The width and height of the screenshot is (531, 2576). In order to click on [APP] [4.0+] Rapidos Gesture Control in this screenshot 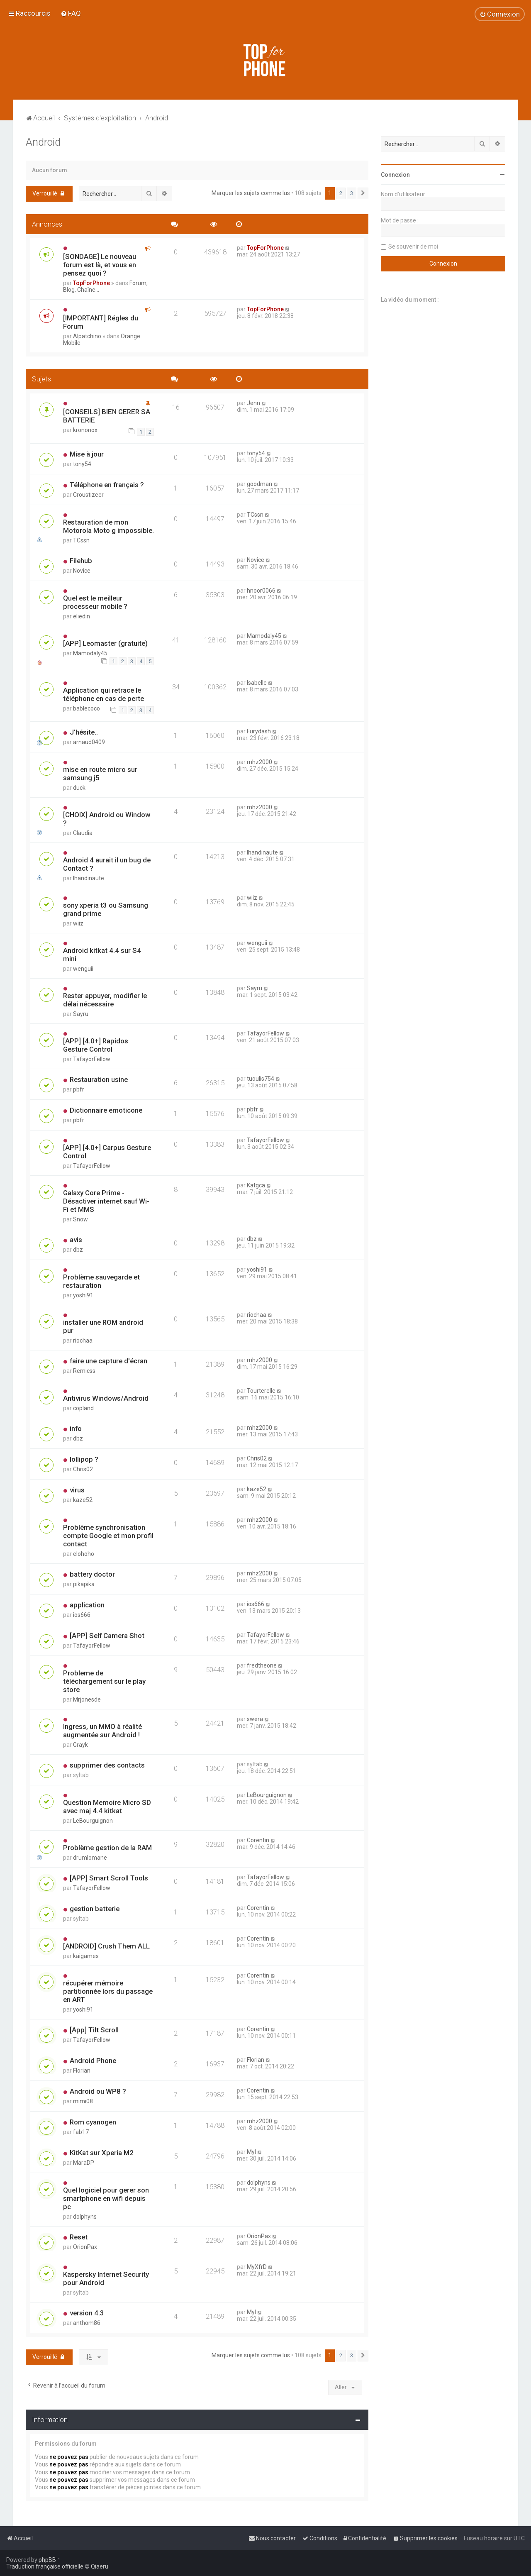, I will do `click(95, 1045)`.